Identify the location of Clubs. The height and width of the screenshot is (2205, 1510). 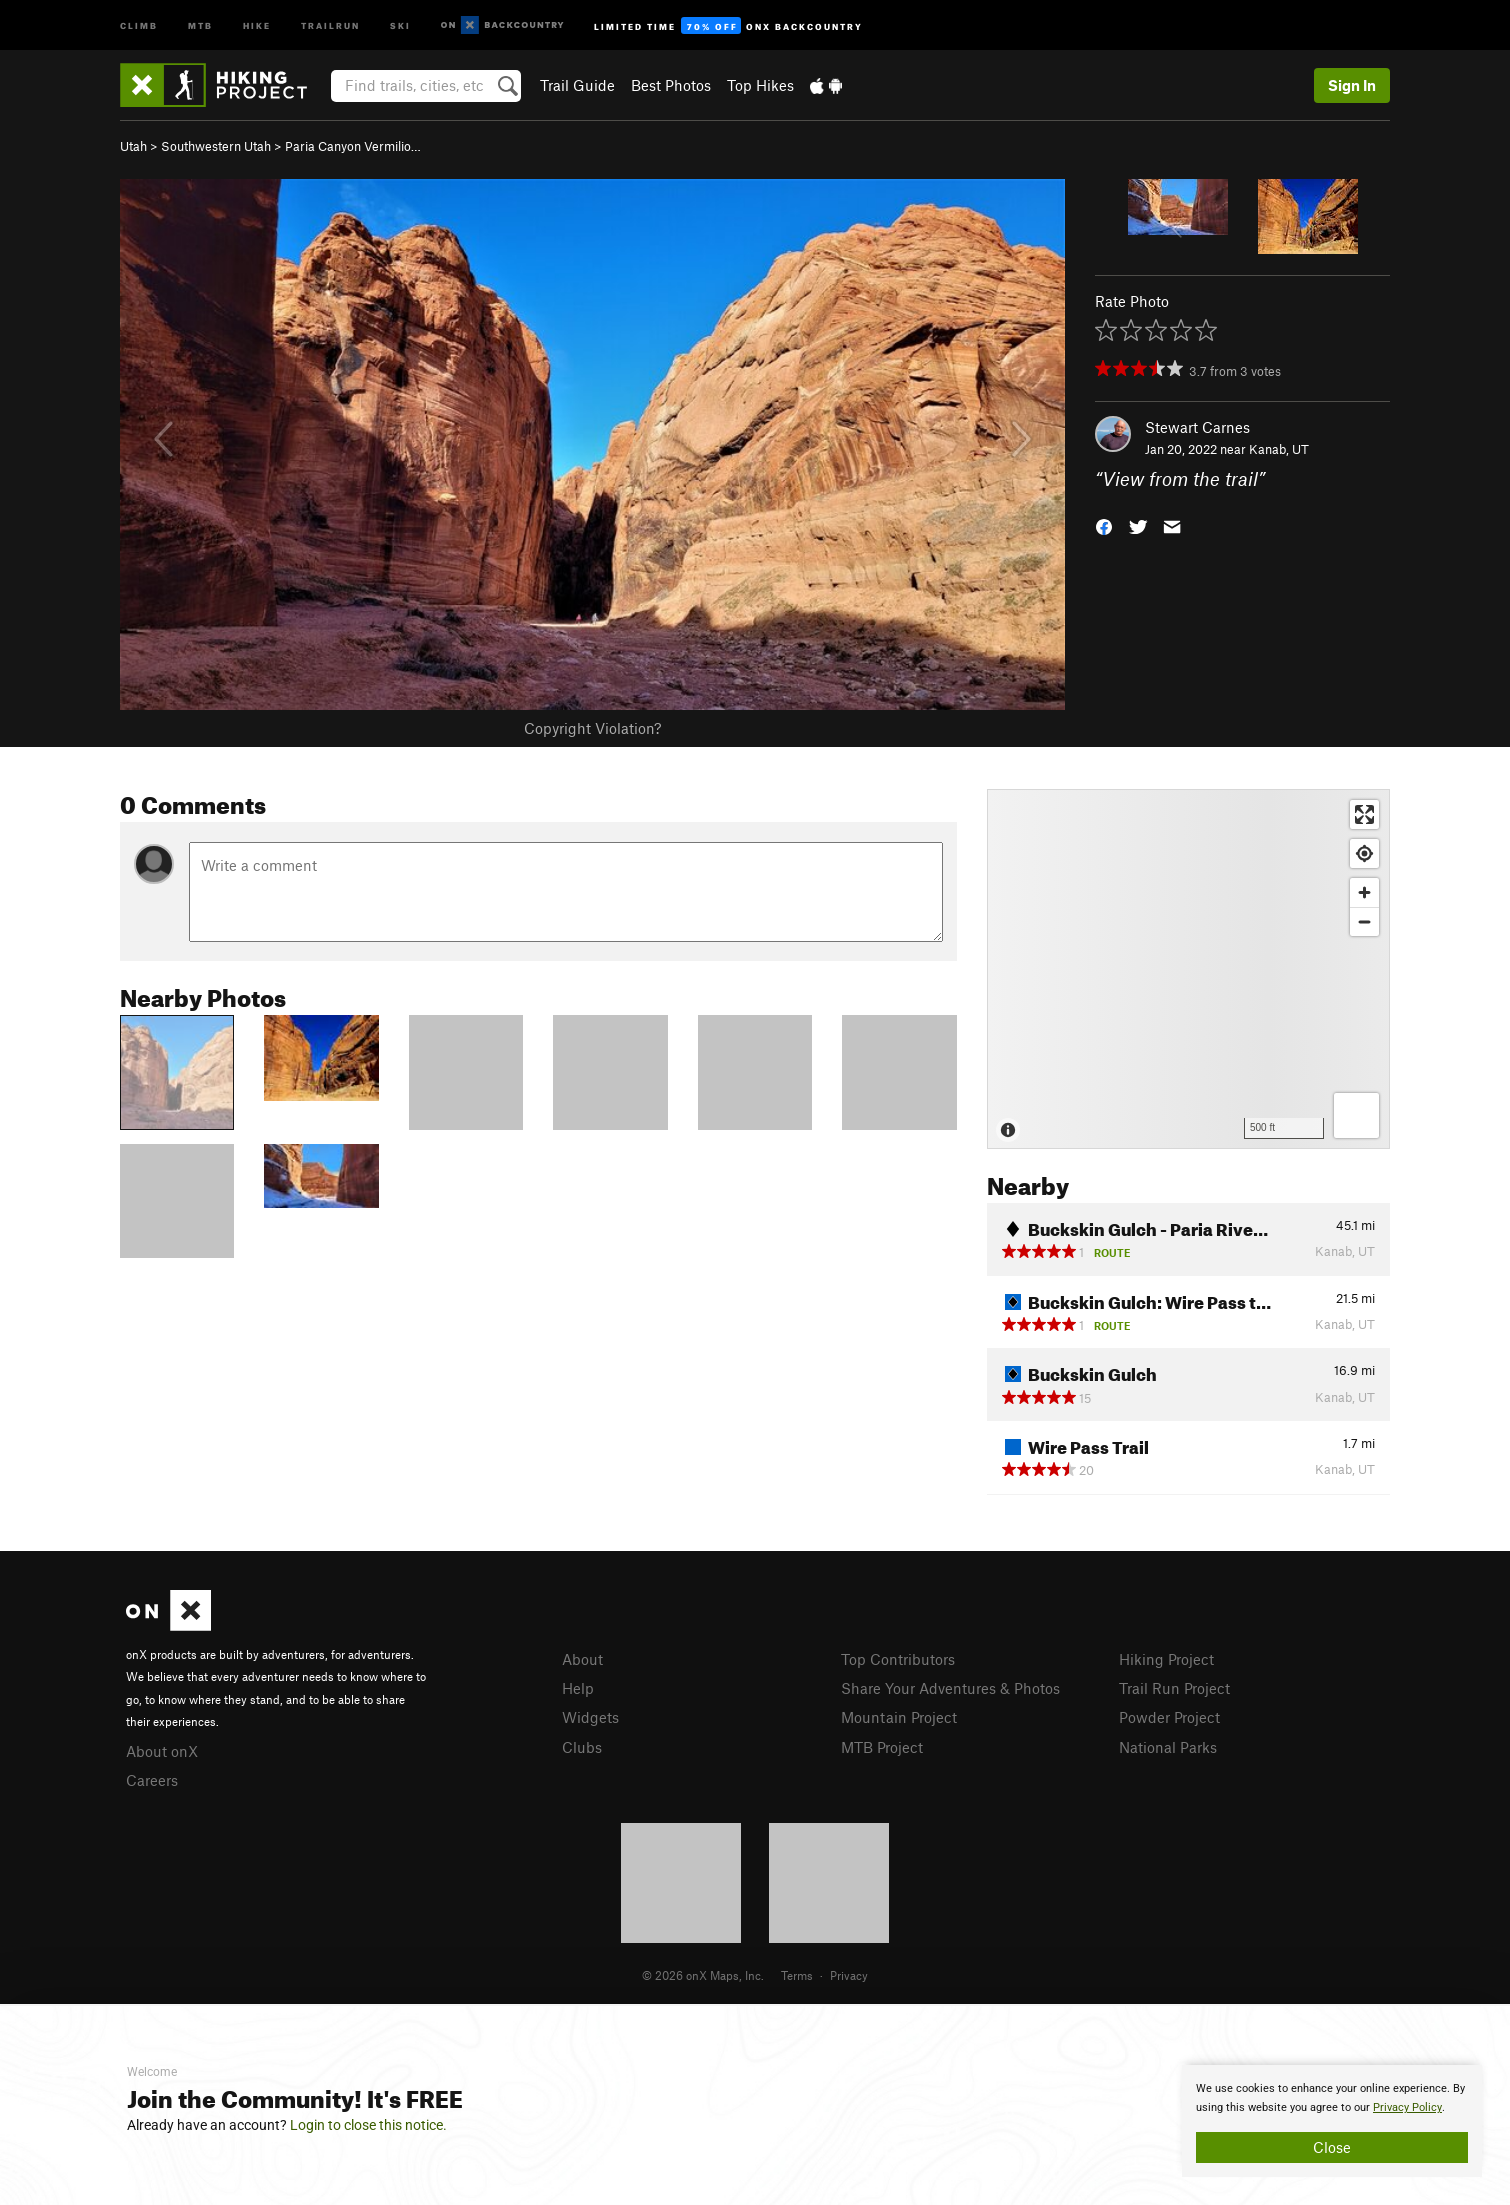
(582, 1747).